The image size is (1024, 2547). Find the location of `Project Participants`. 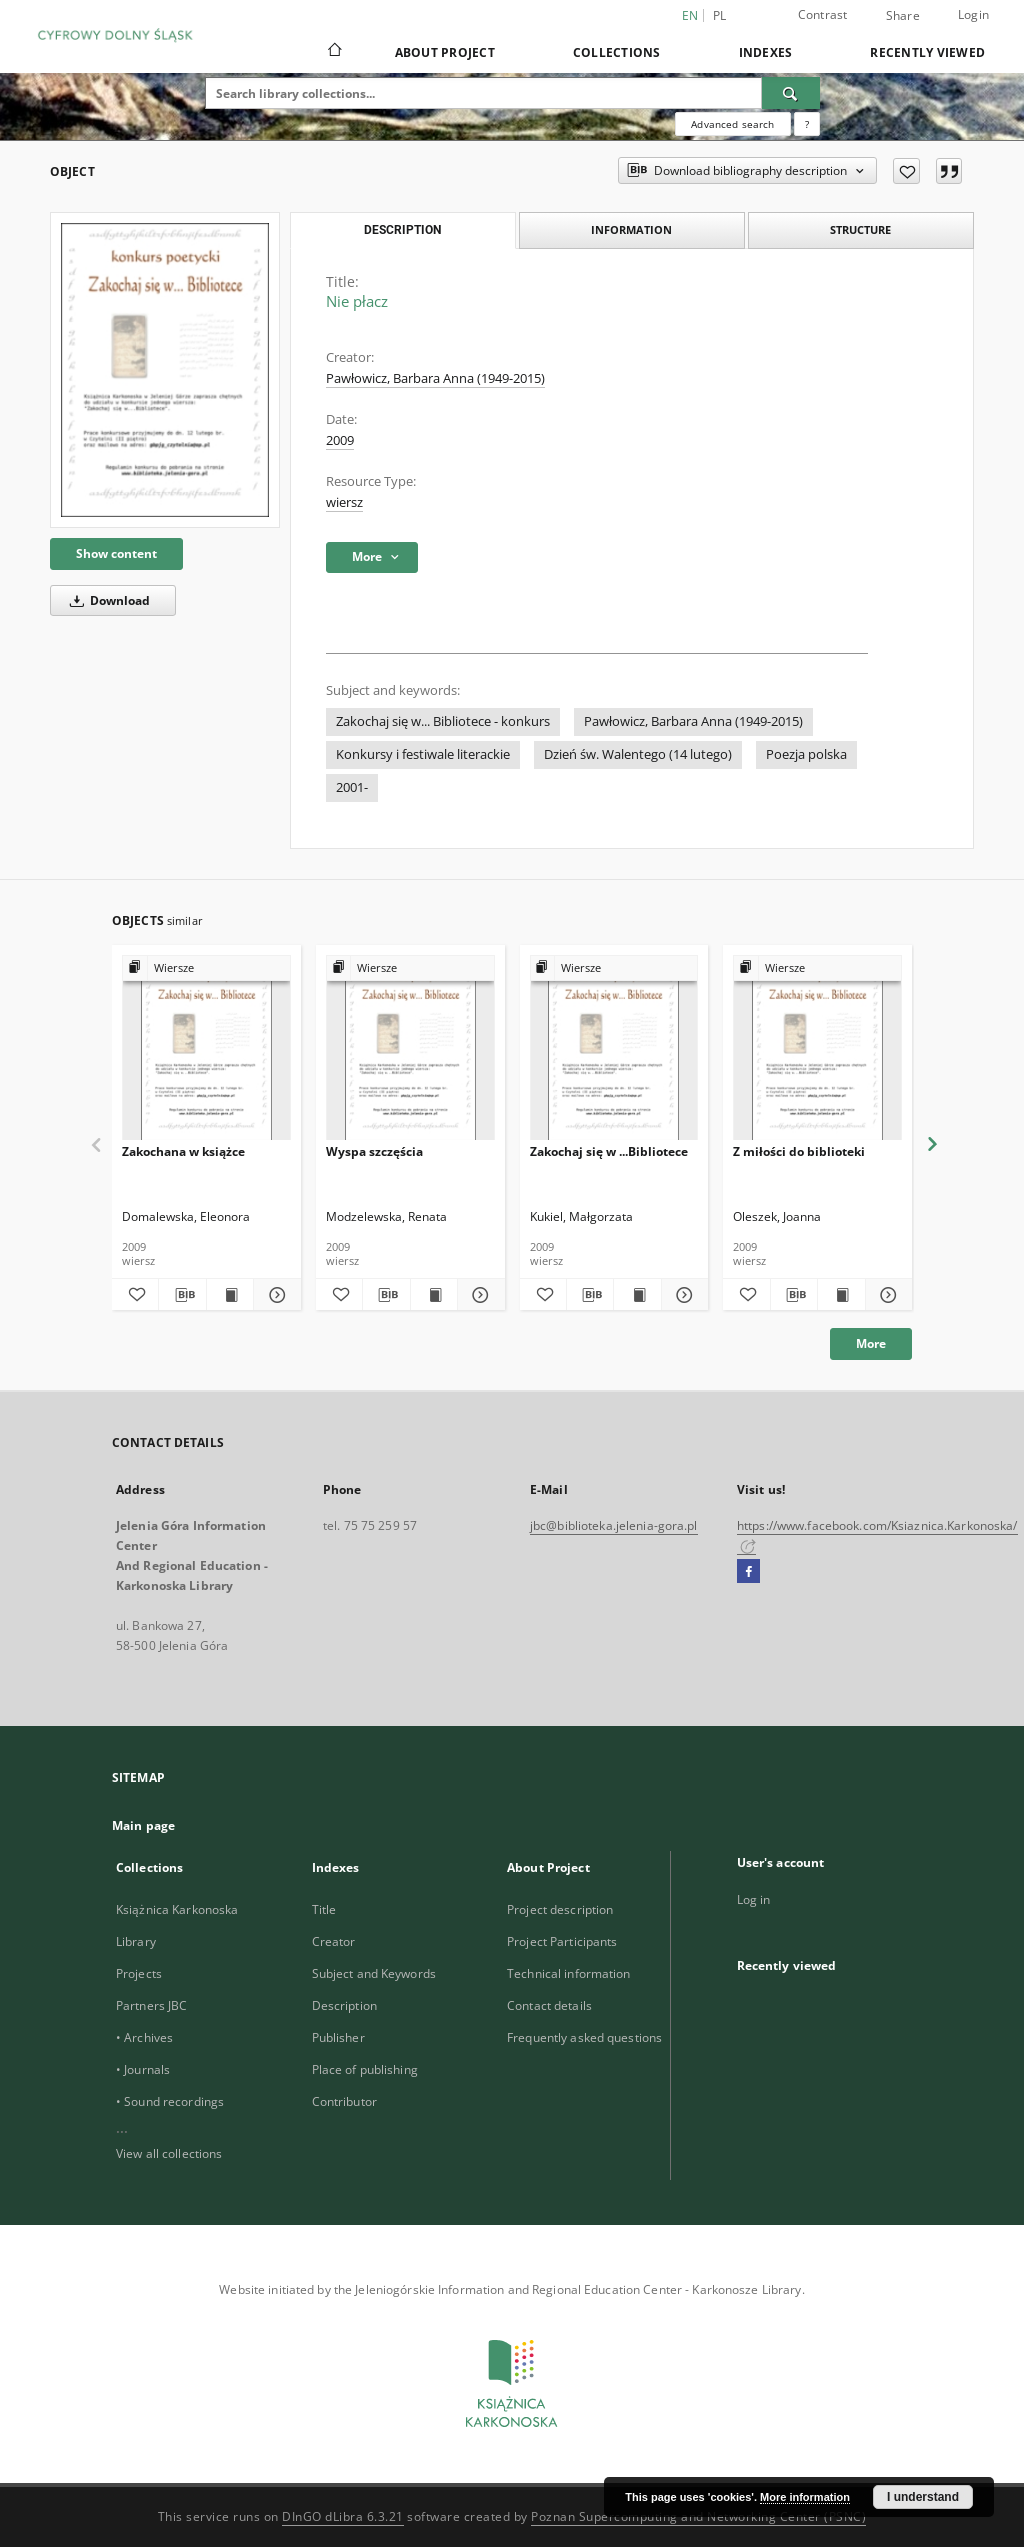

Project Participants is located at coordinates (562, 1941).